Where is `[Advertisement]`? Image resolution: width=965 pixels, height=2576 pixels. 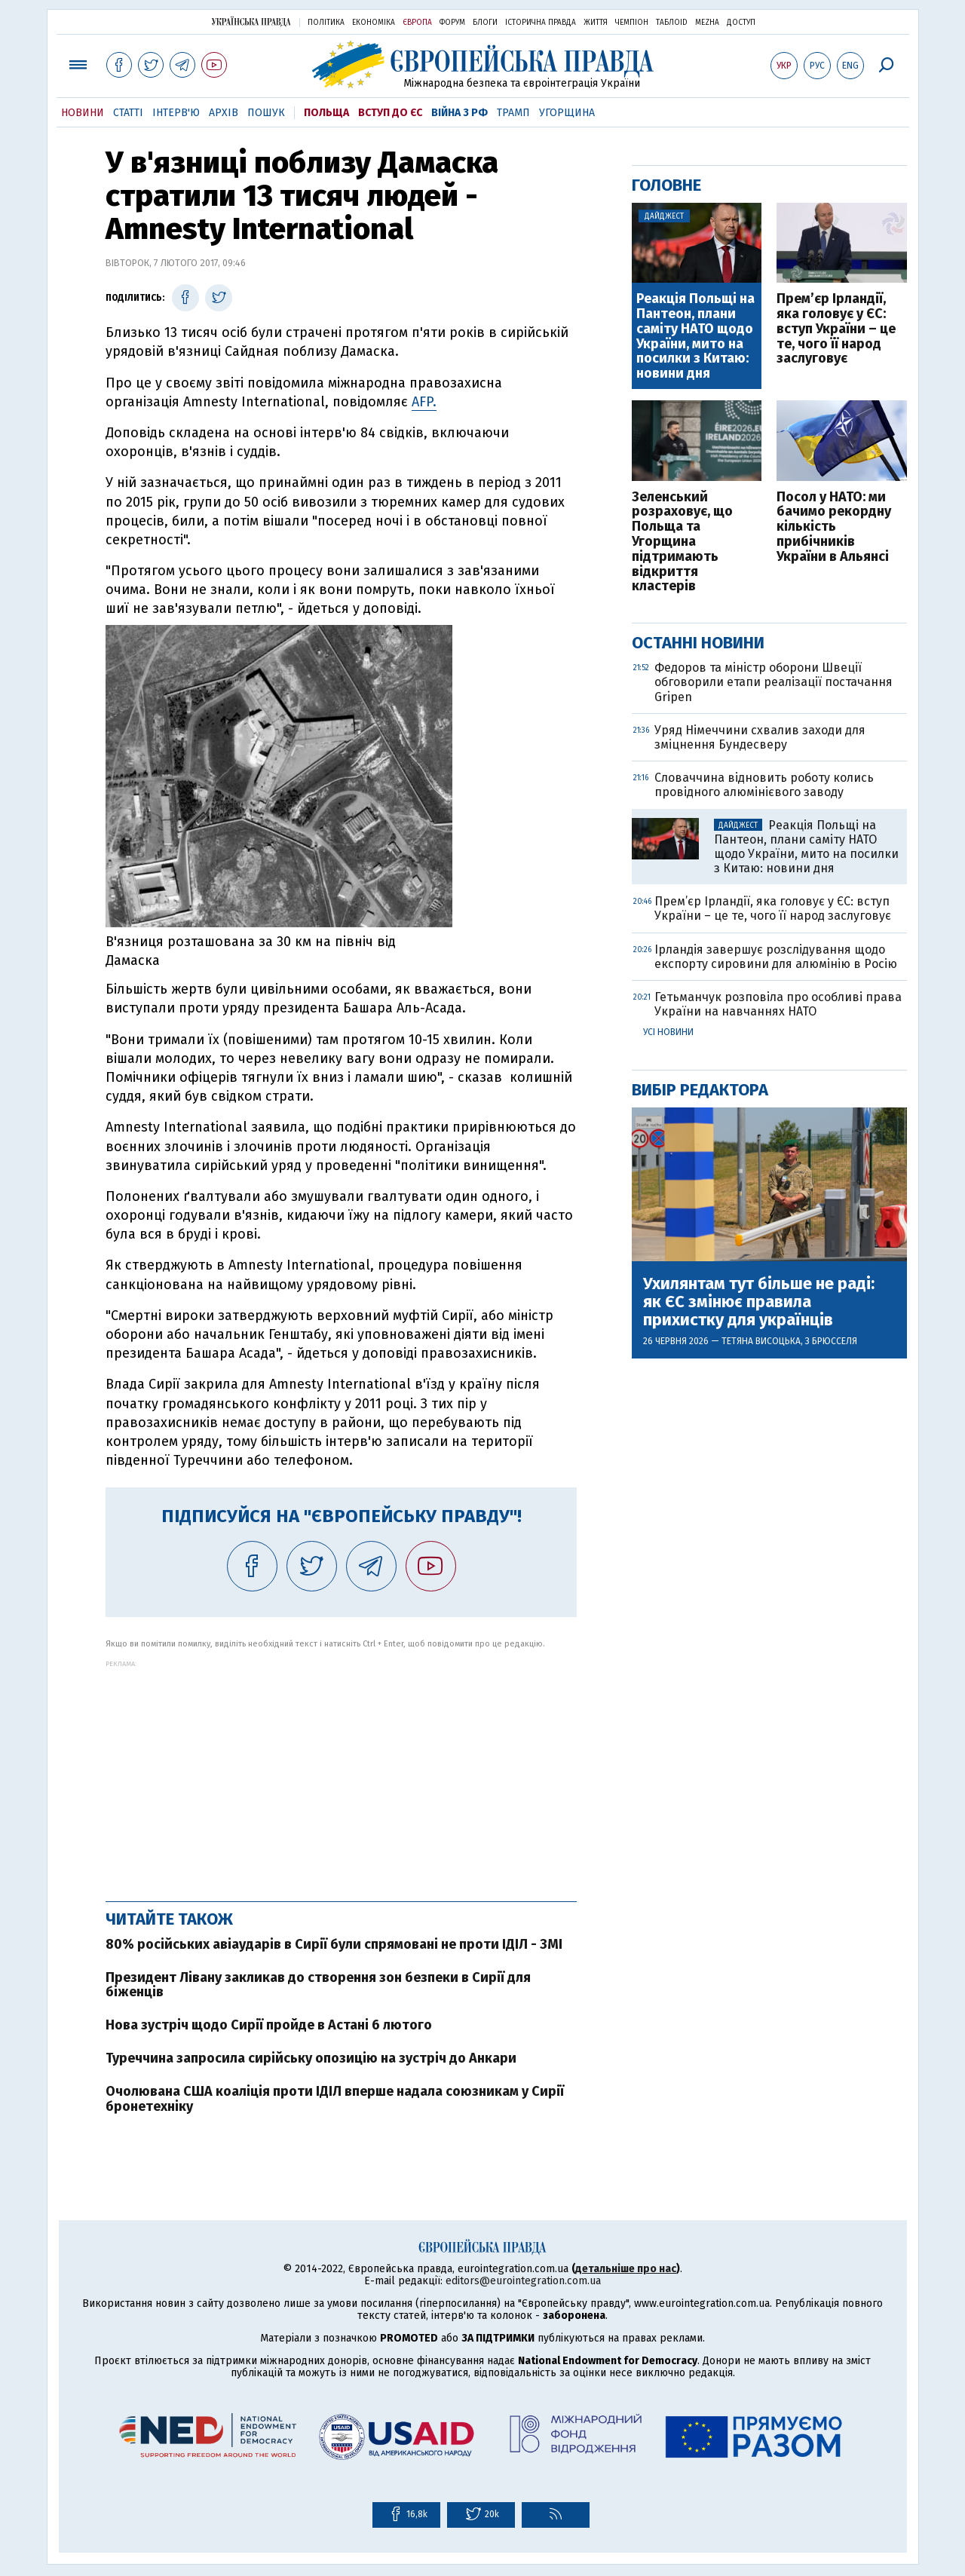 [Advertisement] is located at coordinates (341, 1773).